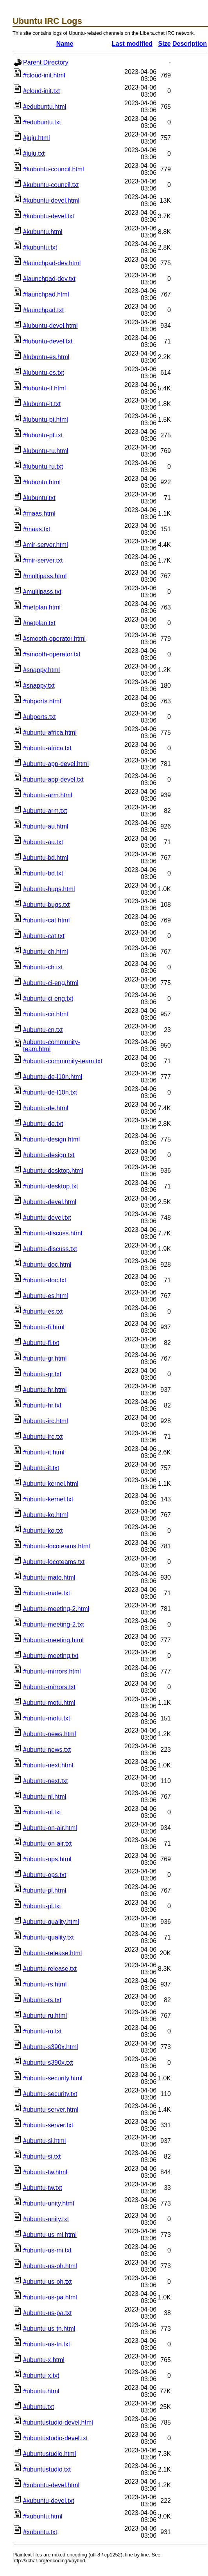 The width and height of the screenshot is (208, 2576). Describe the element at coordinates (43, 435) in the screenshot. I see `#lubuntu-pt.txt` at that location.